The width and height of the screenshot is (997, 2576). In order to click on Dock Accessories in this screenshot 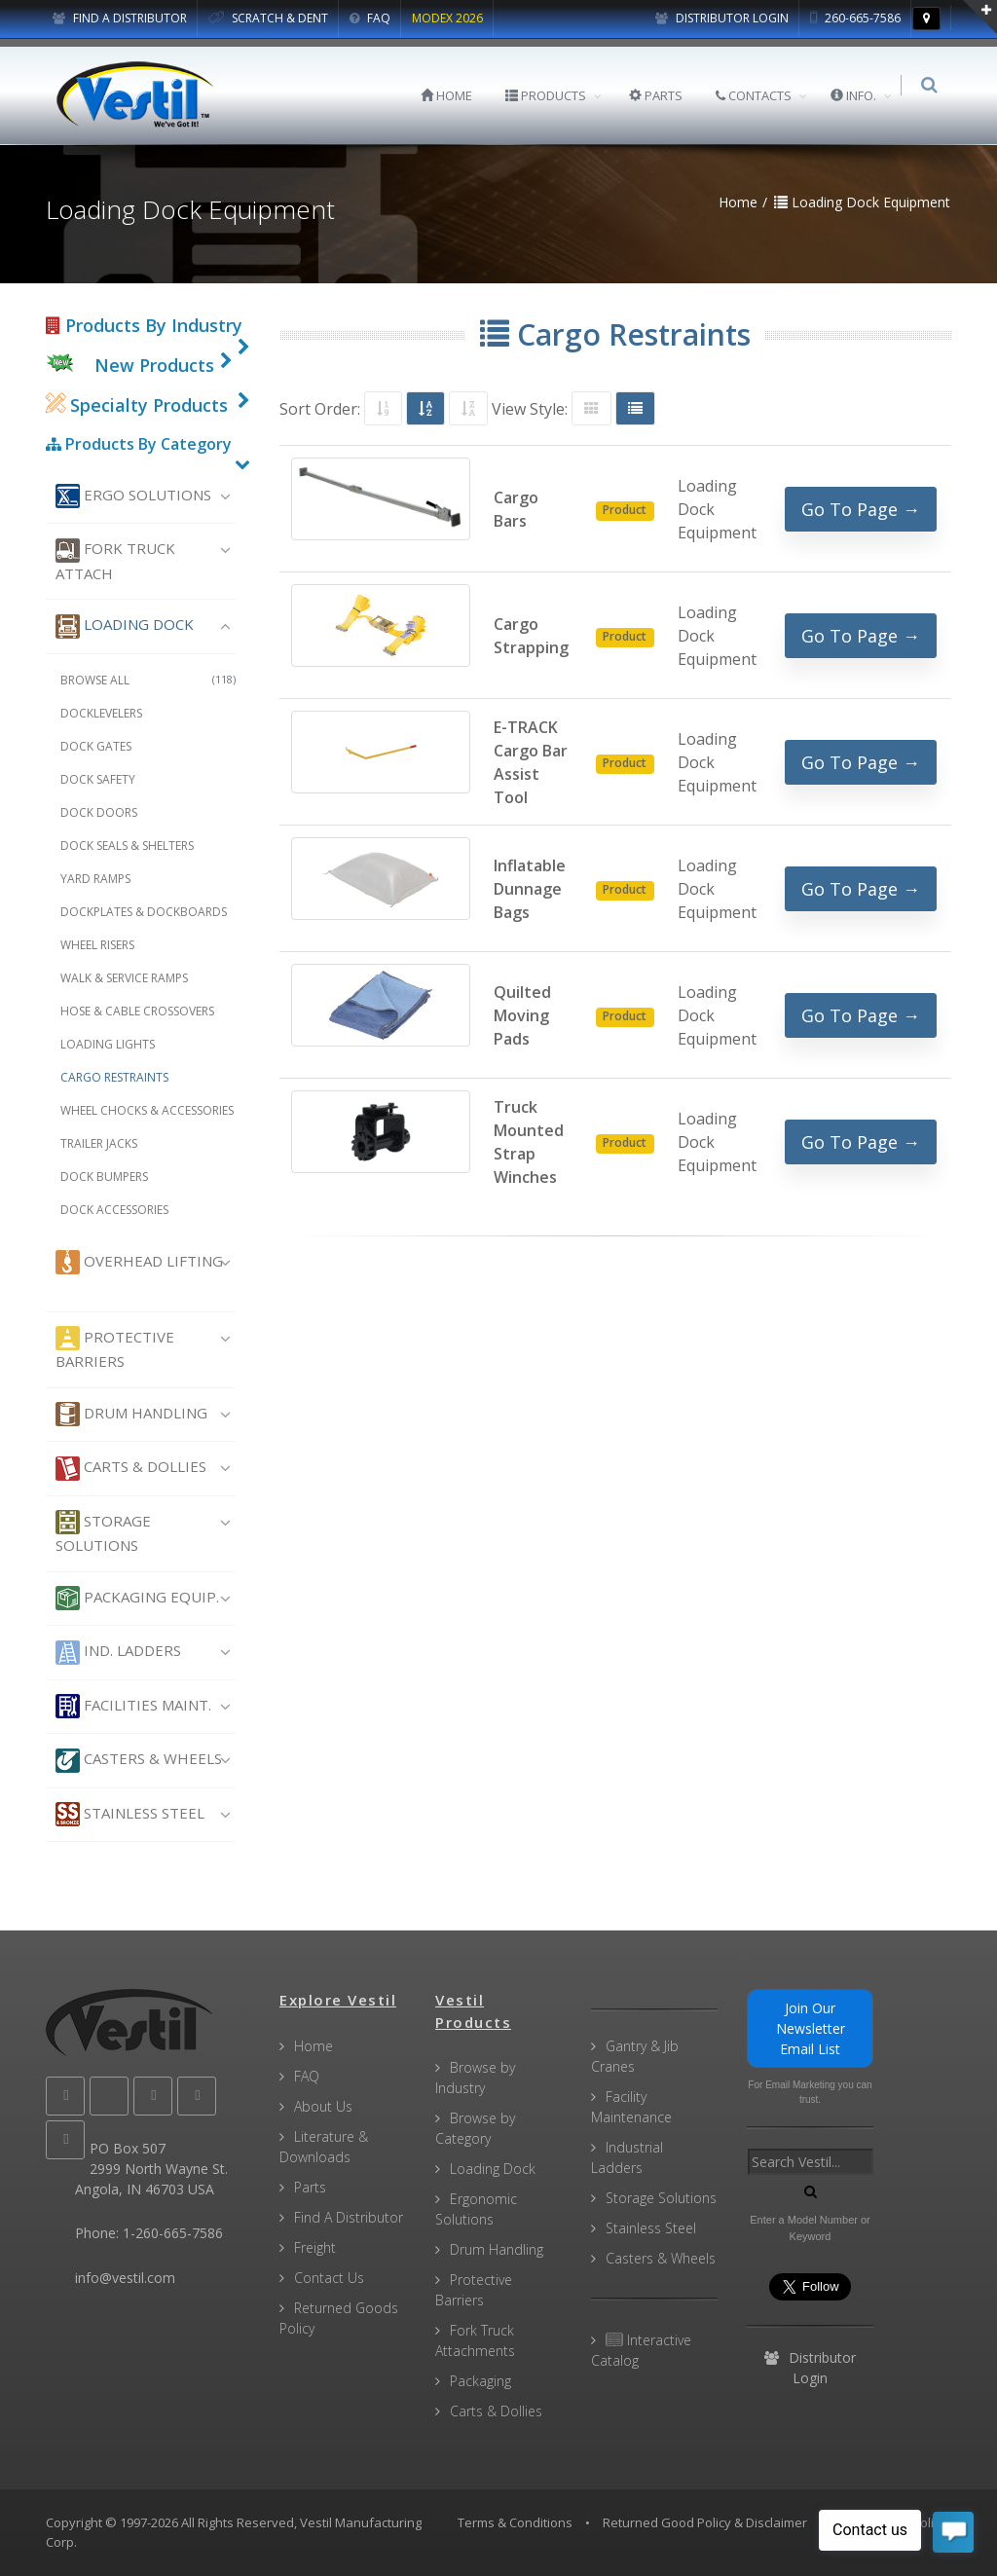, I will do `click(114, 1209)`.